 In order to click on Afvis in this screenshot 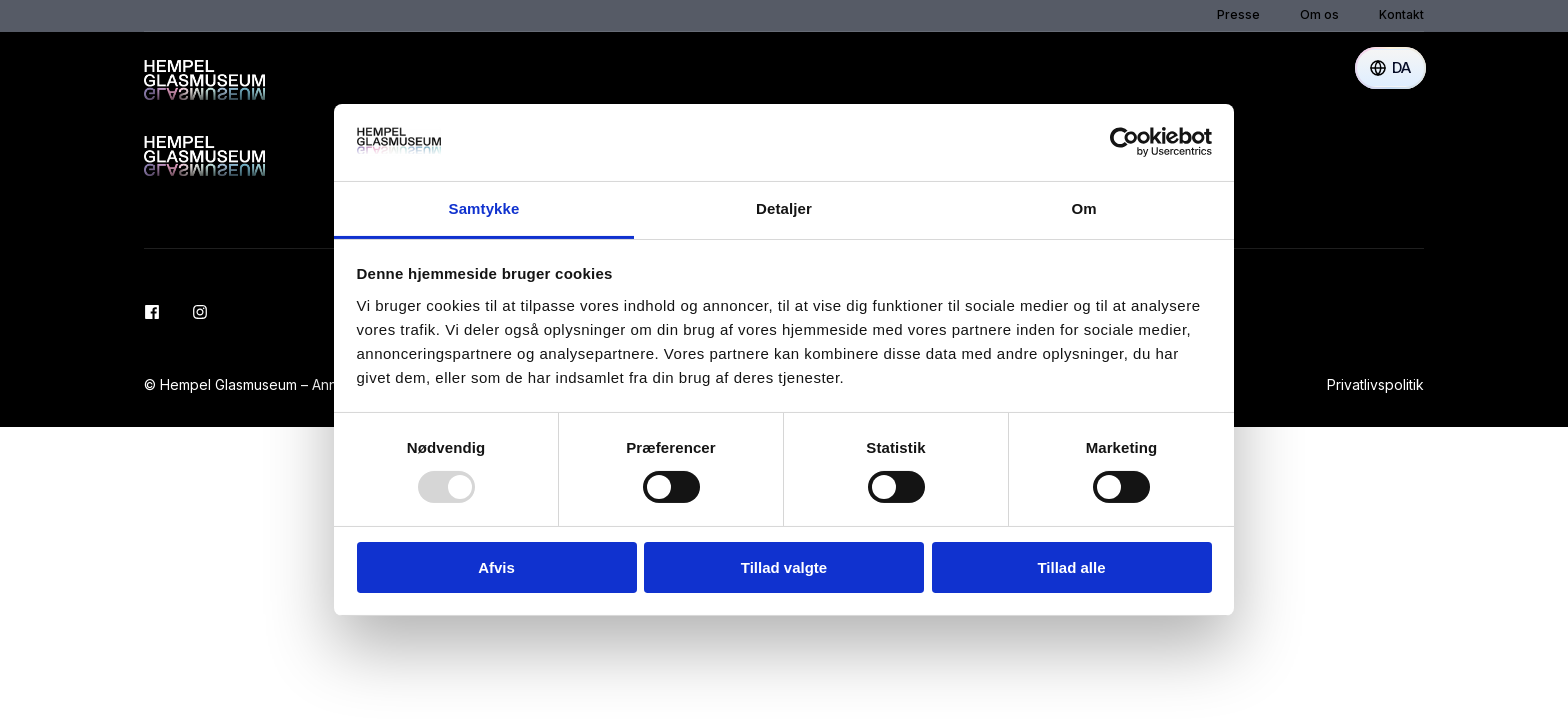, I will do `click(496, 567)`.